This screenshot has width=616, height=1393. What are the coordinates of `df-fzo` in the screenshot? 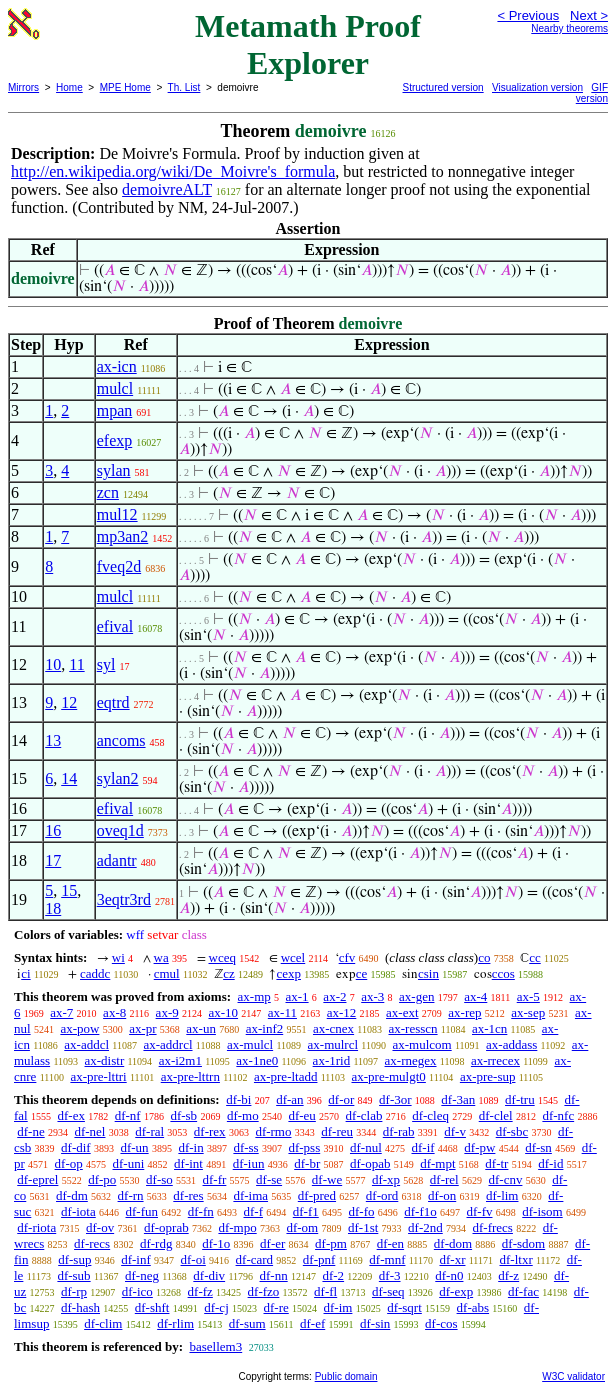 It's located at (264, 1291).